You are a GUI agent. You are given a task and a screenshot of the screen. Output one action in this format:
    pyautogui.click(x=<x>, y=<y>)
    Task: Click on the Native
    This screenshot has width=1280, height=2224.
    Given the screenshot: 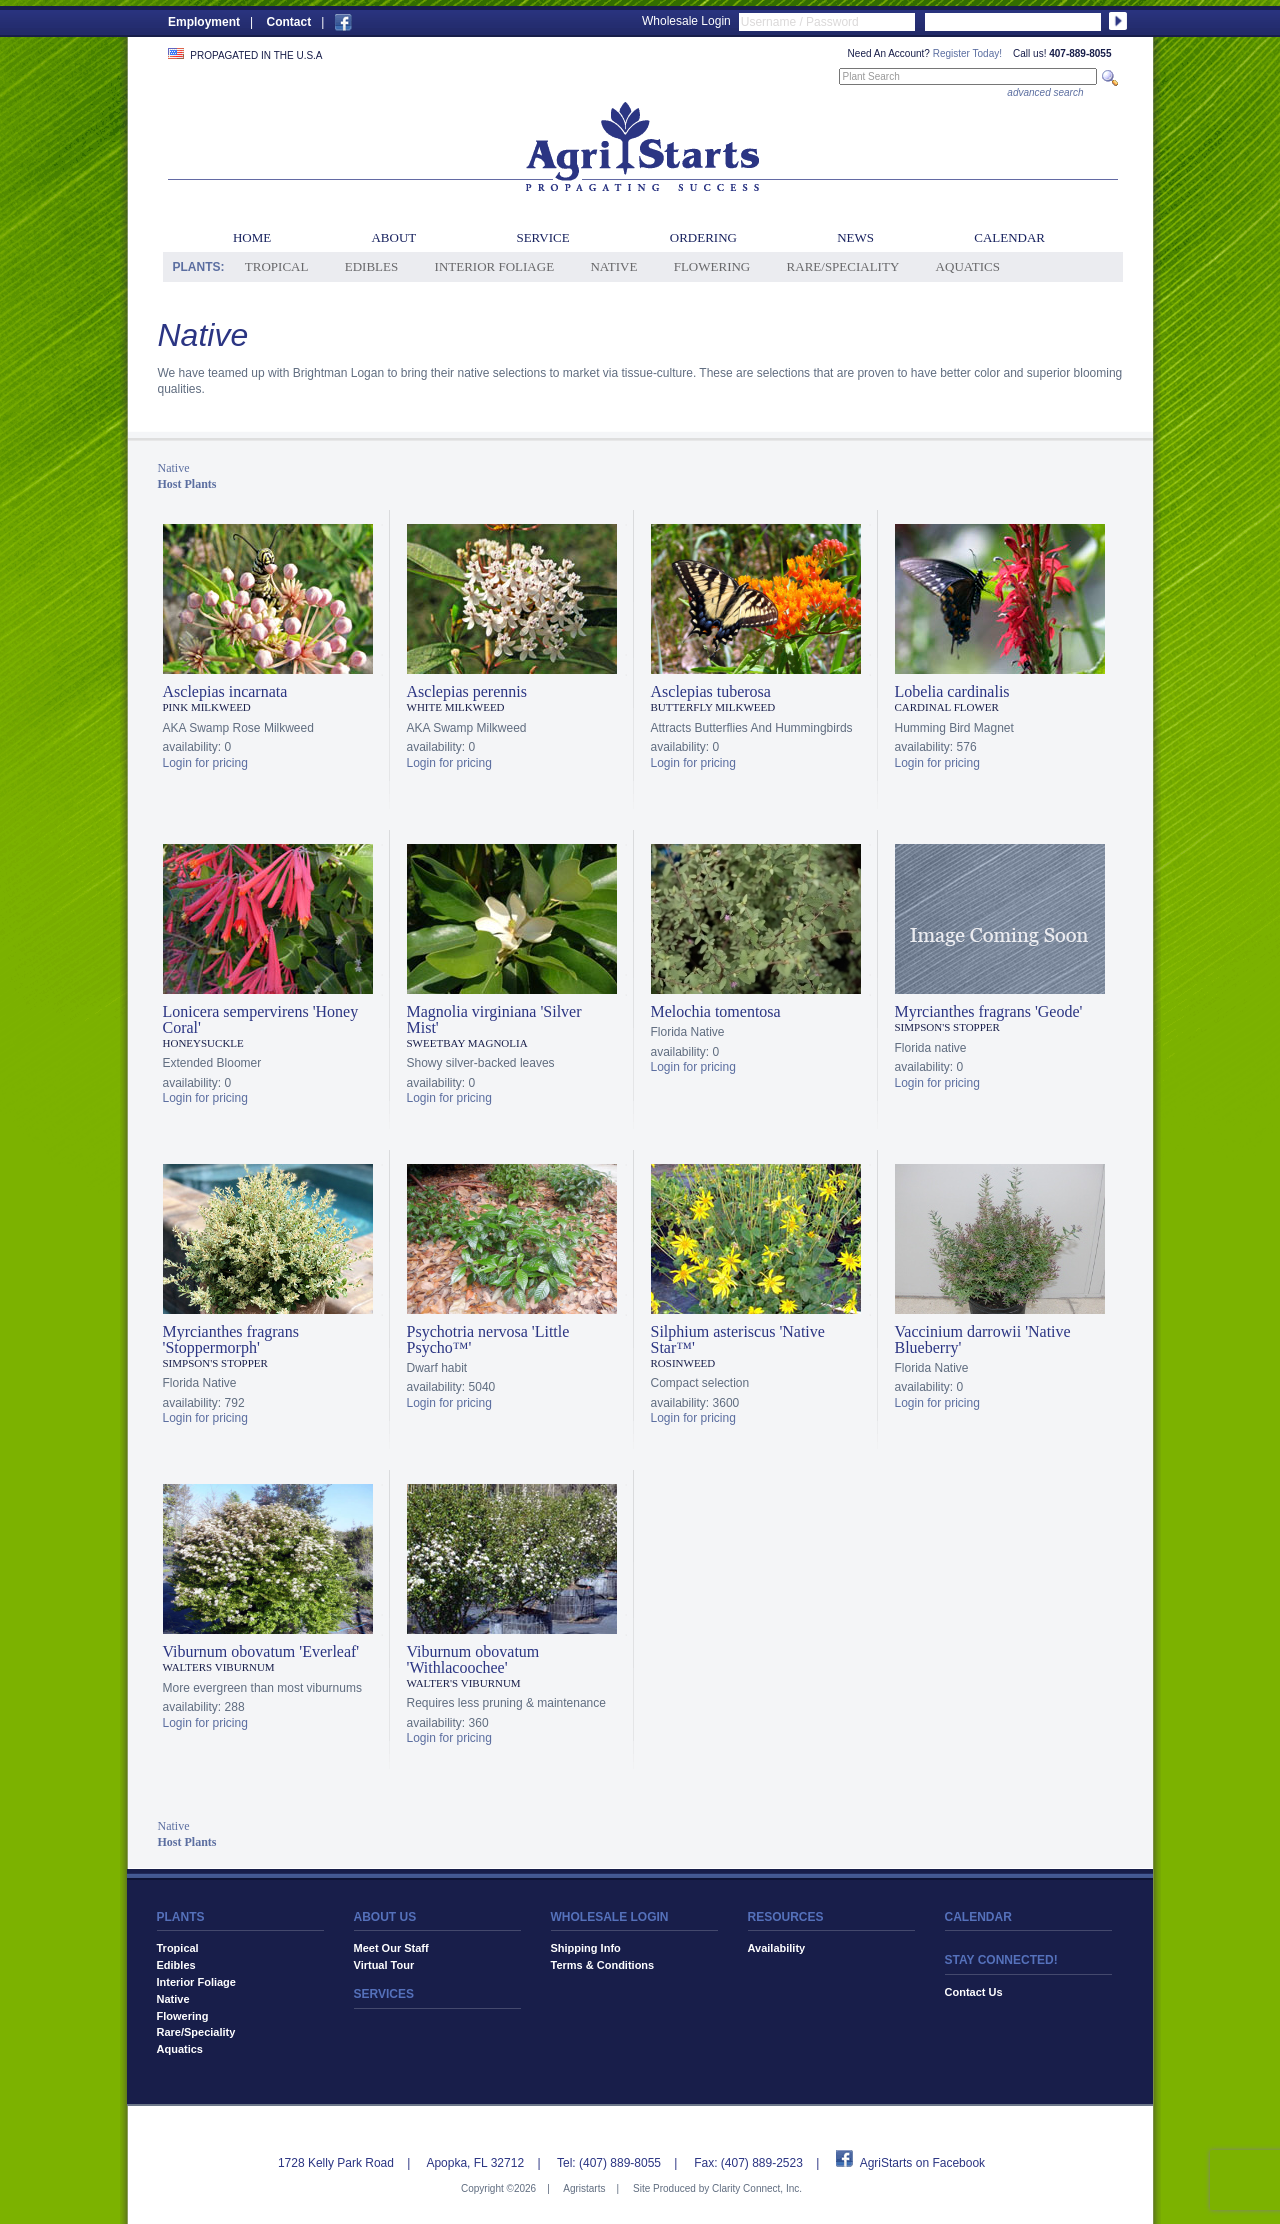 What is the action you would take?
    pyautogui.click(x=613, y=266)
    